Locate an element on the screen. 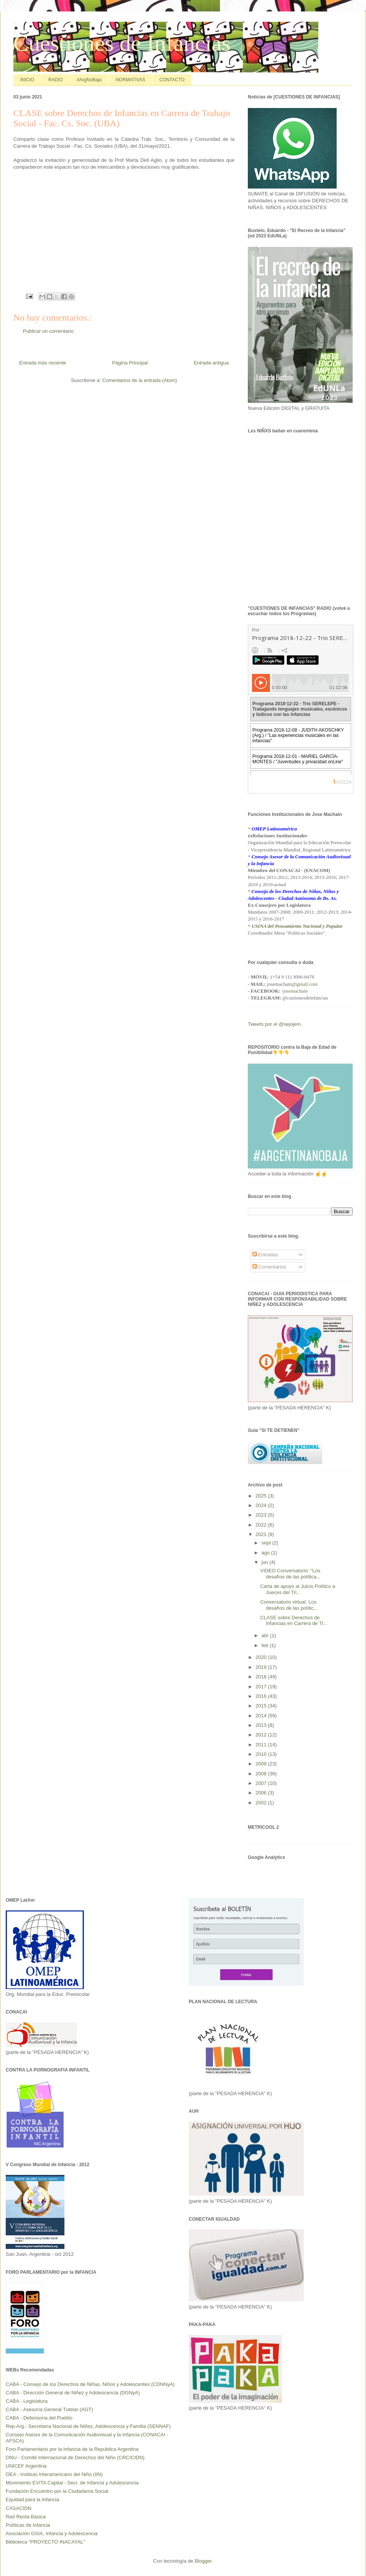  2008 is located at coordinates (261, 1773).